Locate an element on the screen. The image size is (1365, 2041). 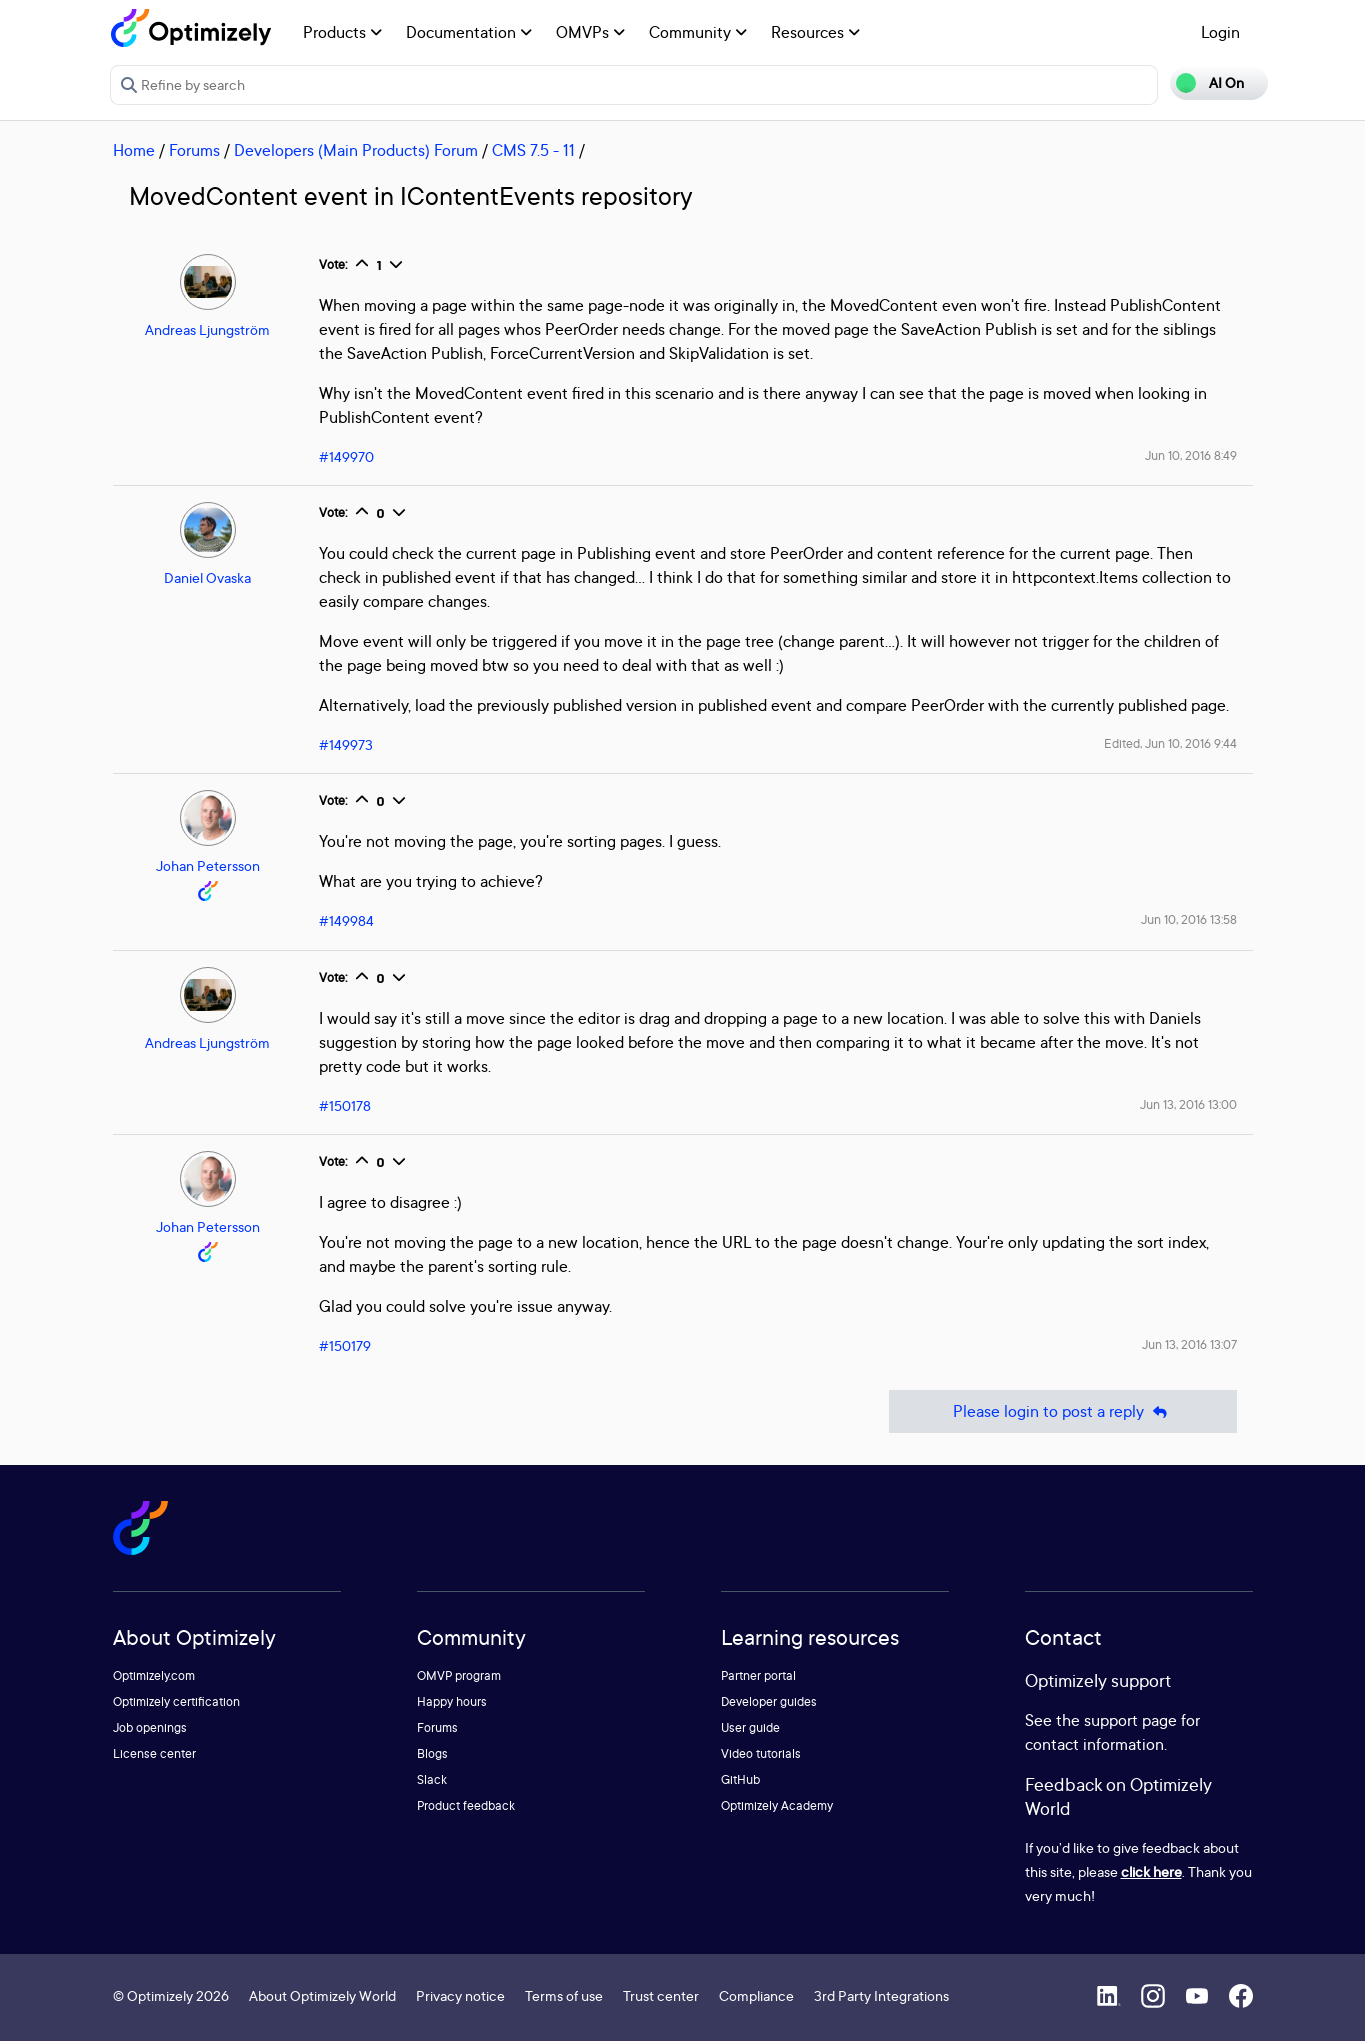
#149973 is located at coordinates (346, 744).